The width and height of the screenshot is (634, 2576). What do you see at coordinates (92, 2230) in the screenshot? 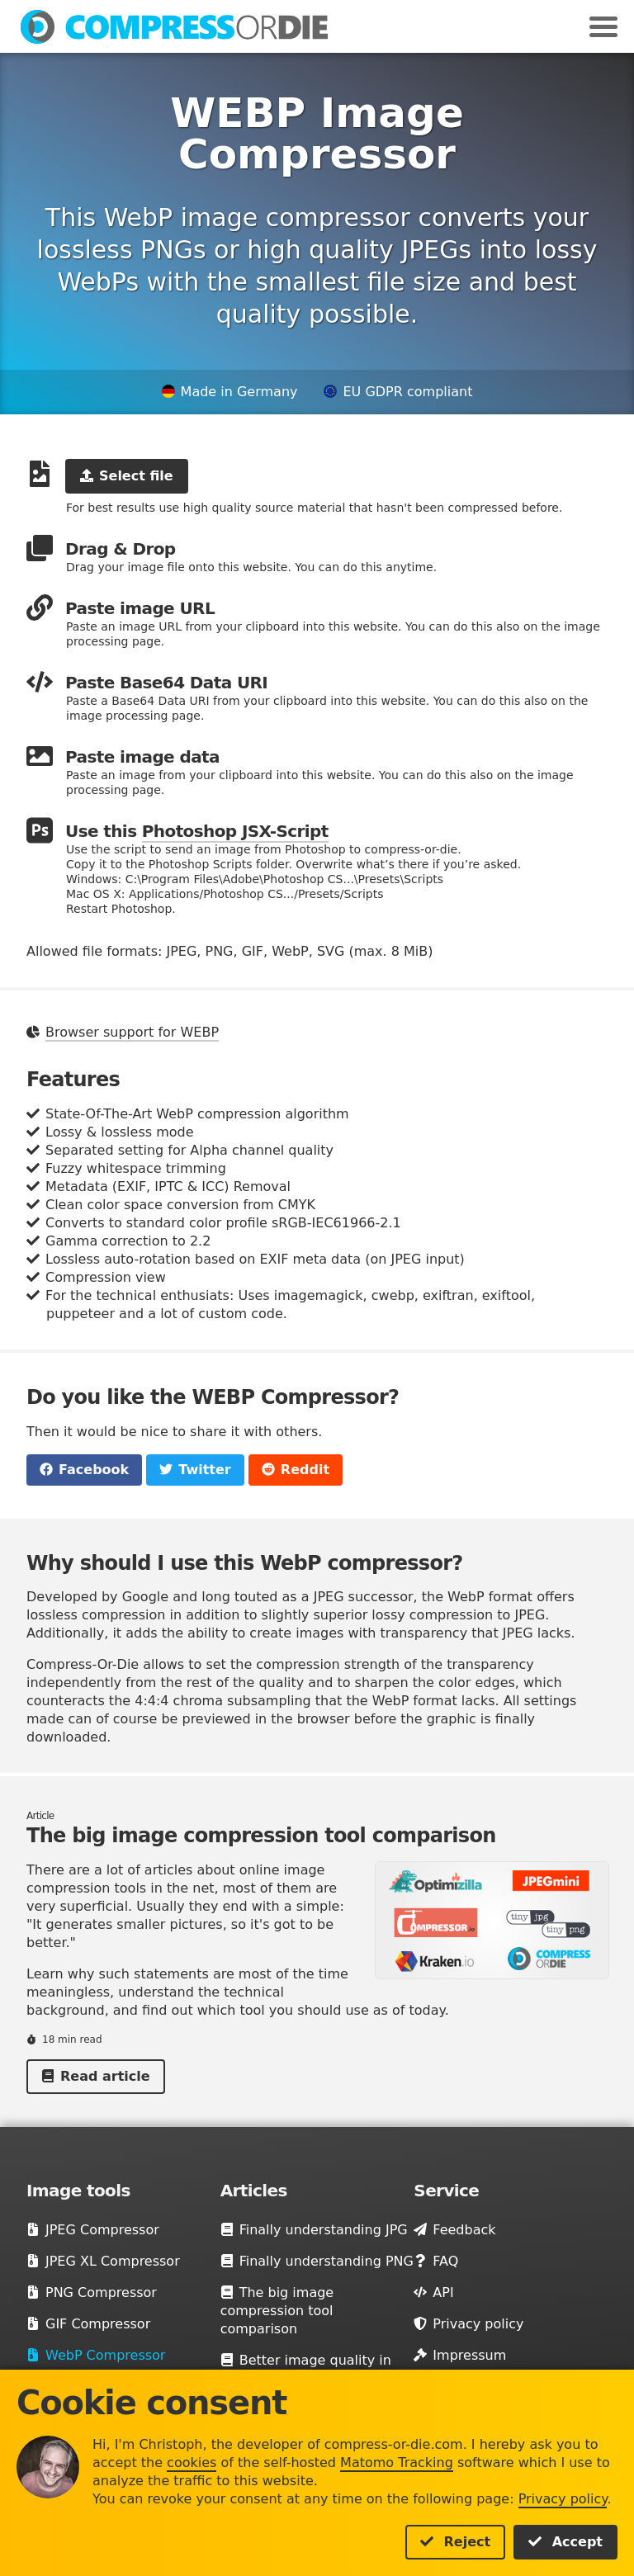
I see `JPEG Compressor` at bounding box center [92, 2230].